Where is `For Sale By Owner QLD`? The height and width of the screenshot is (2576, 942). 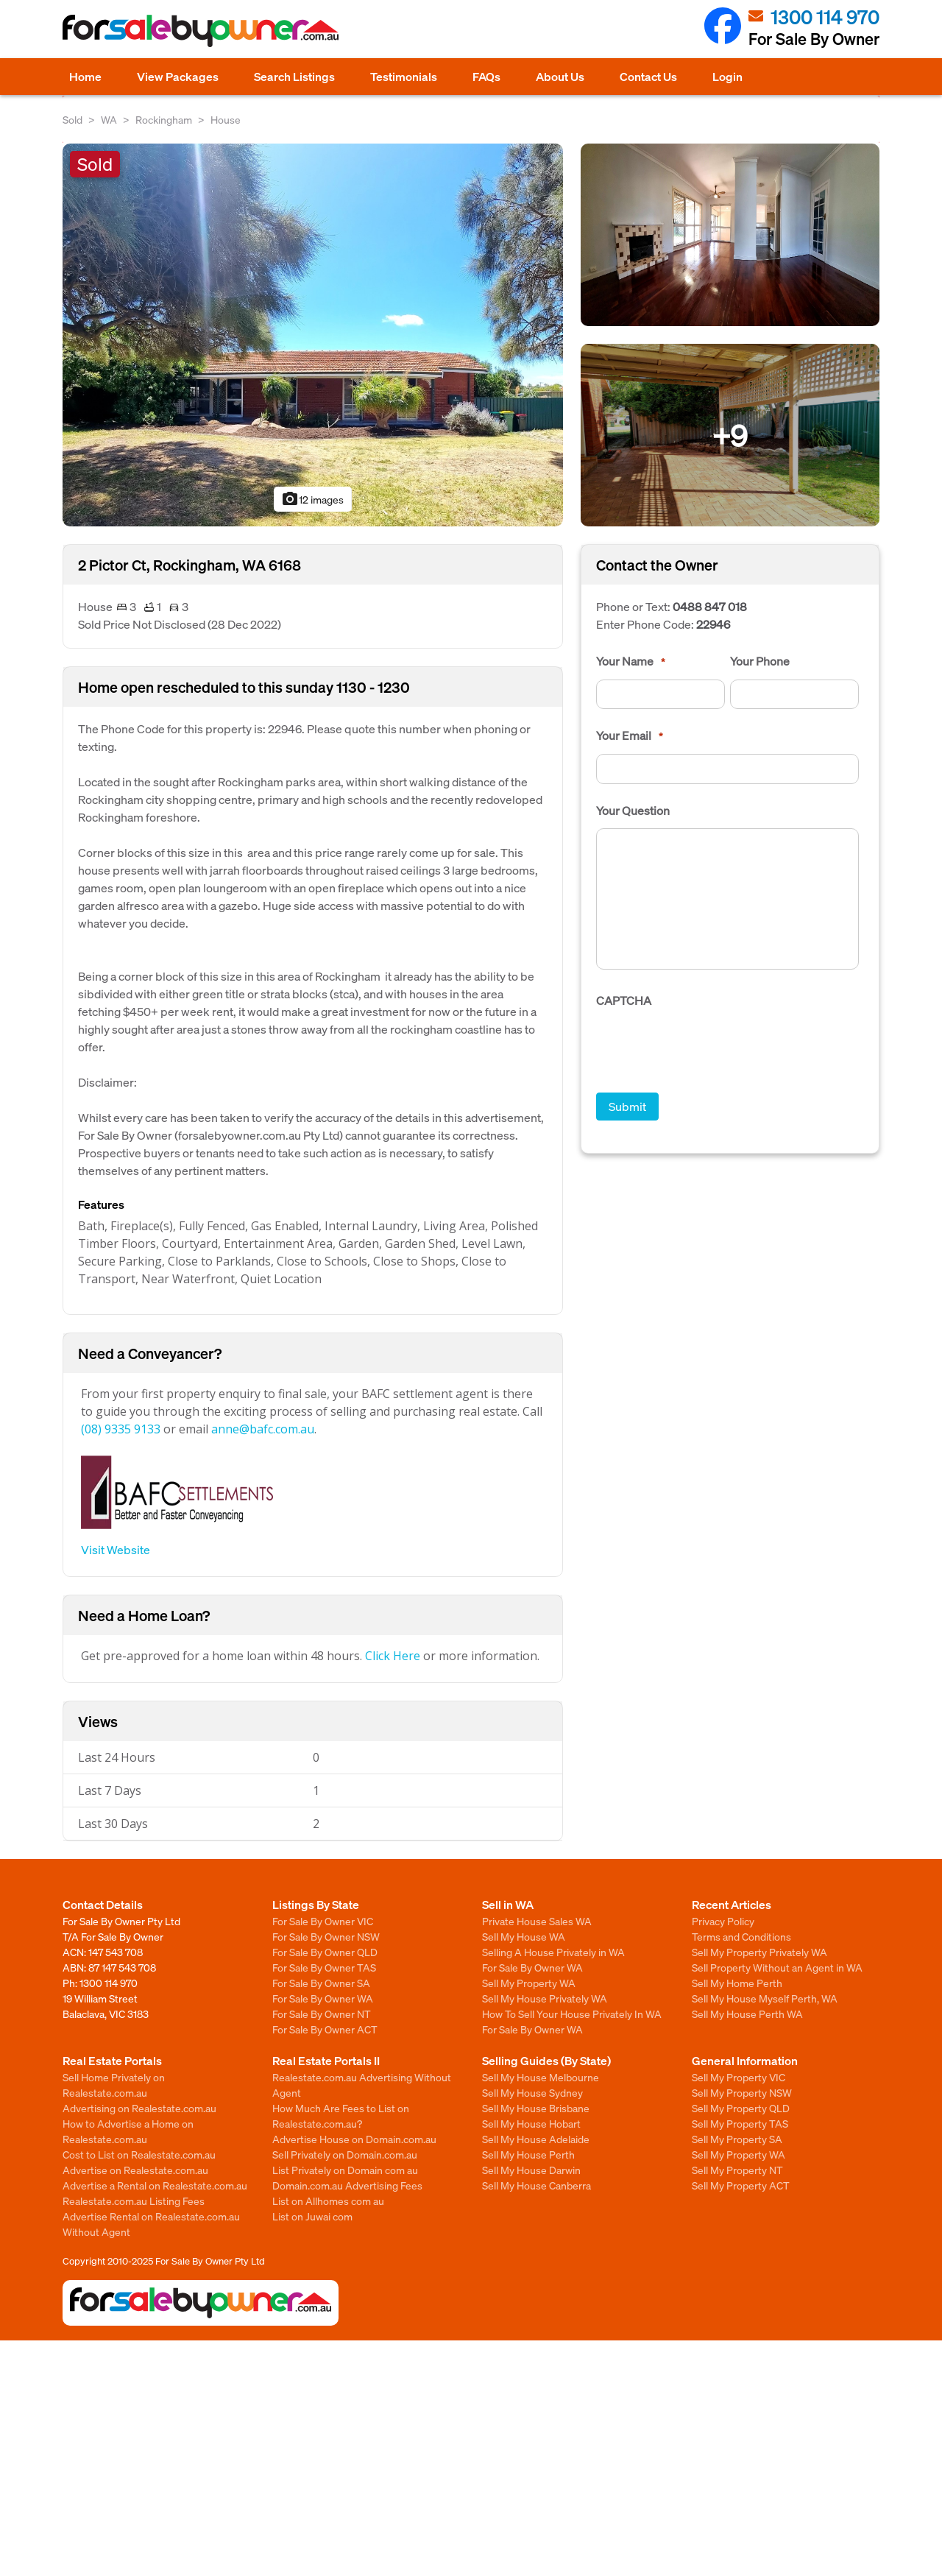
For Sale By Owner QLD is located at coordinates (325, 1951).